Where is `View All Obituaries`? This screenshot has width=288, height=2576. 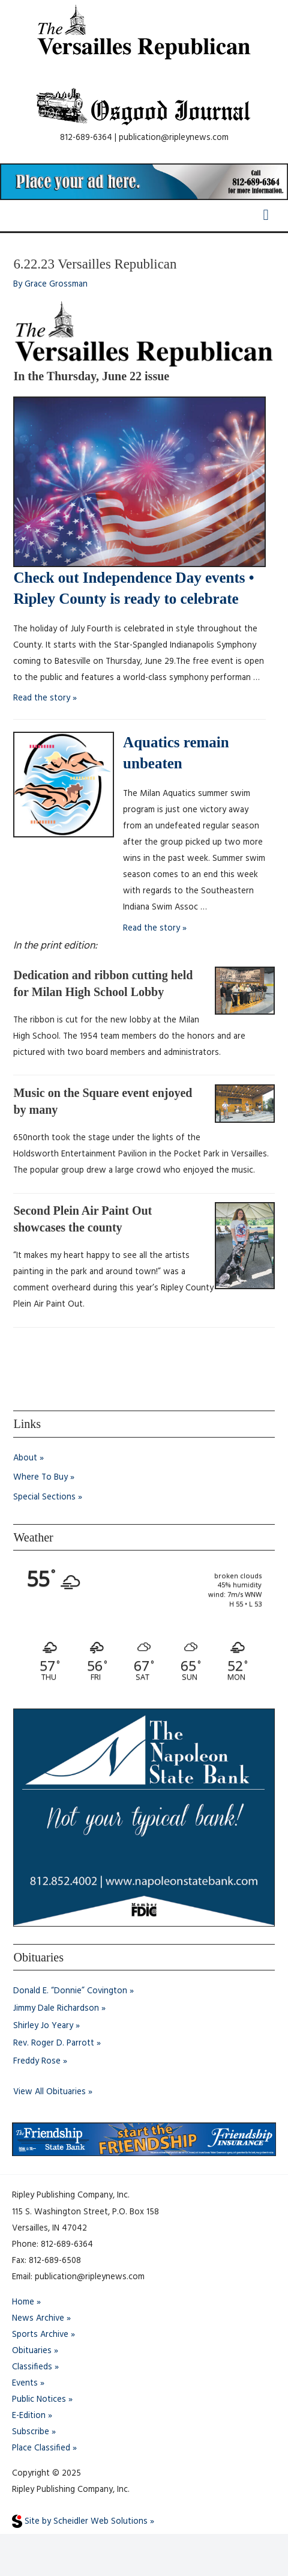
View All Obituaries is located at coordinates (49, 2092).